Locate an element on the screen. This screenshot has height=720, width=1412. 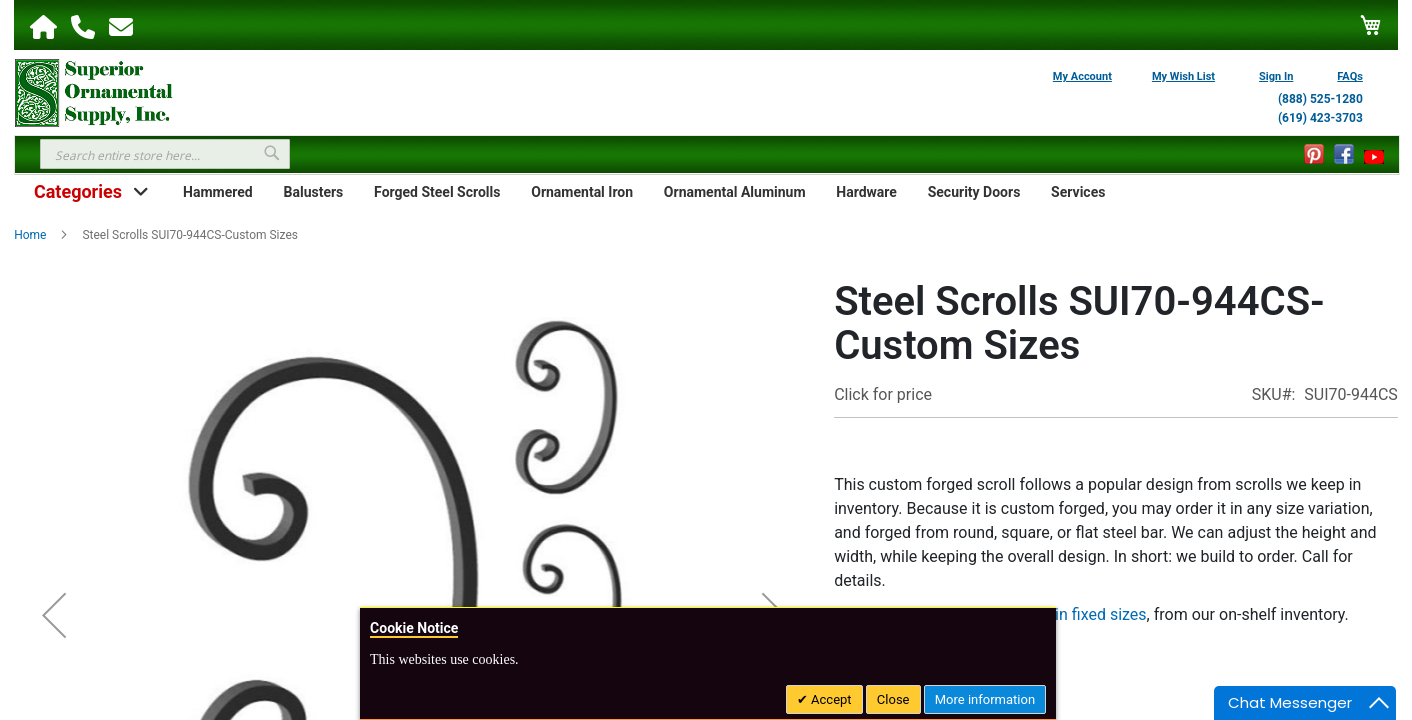
Balusters is located at coordinates (314, 192).